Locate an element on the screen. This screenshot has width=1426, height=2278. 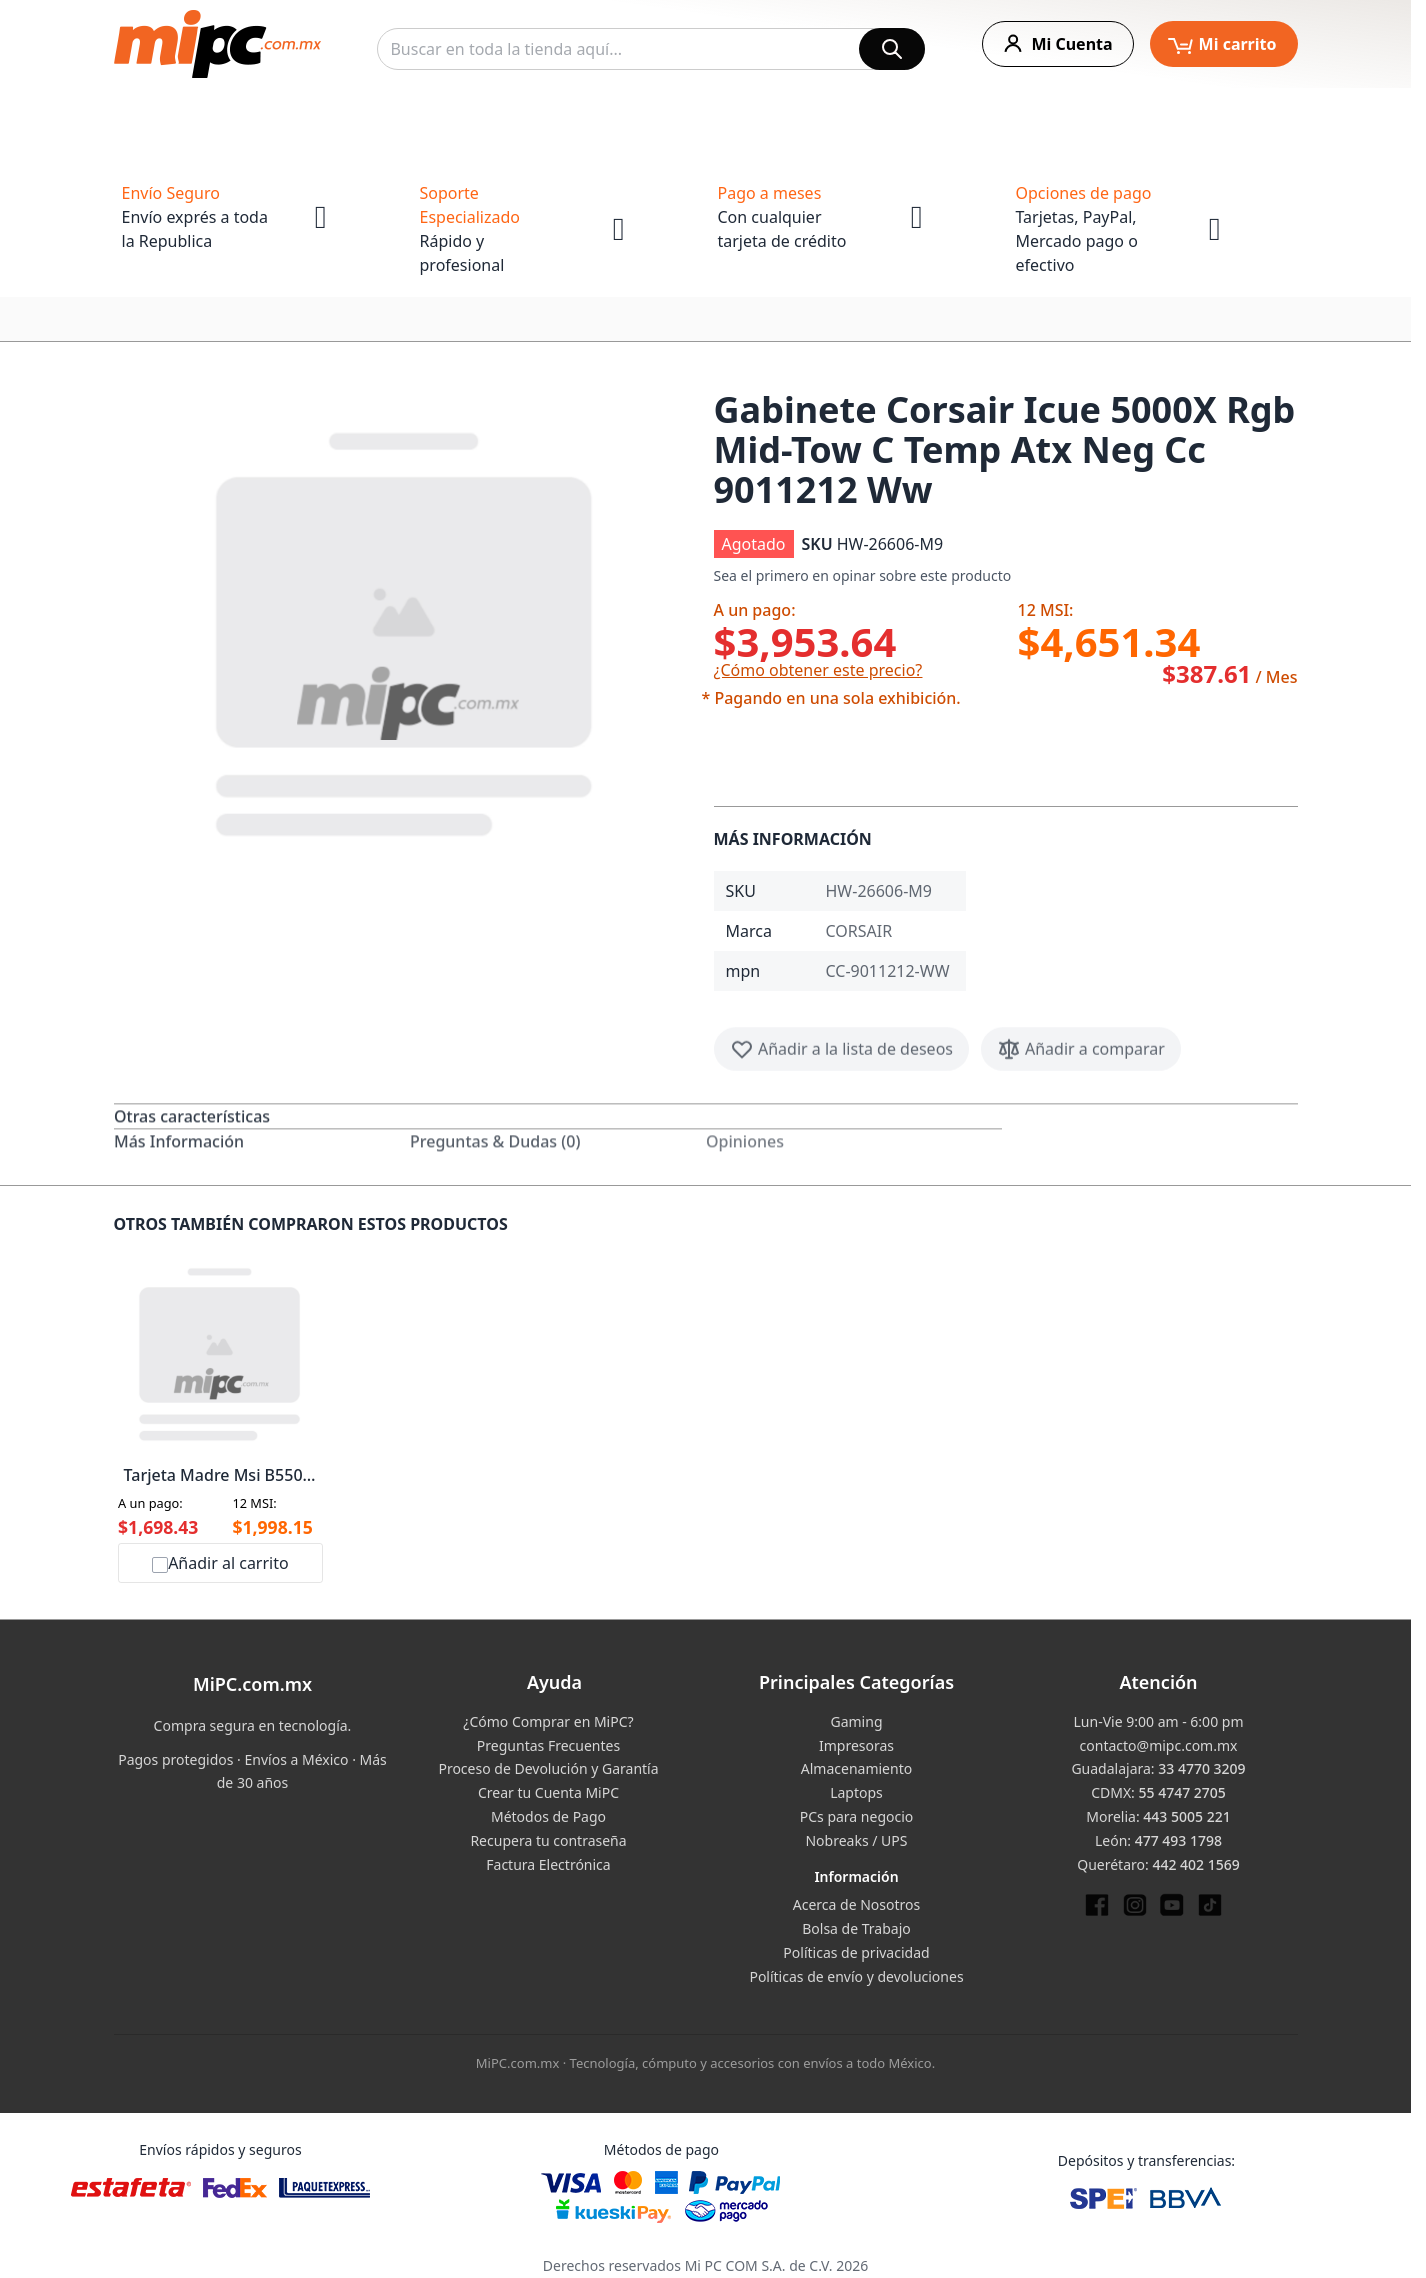
[combobox] is located at coordinates (651, 49).